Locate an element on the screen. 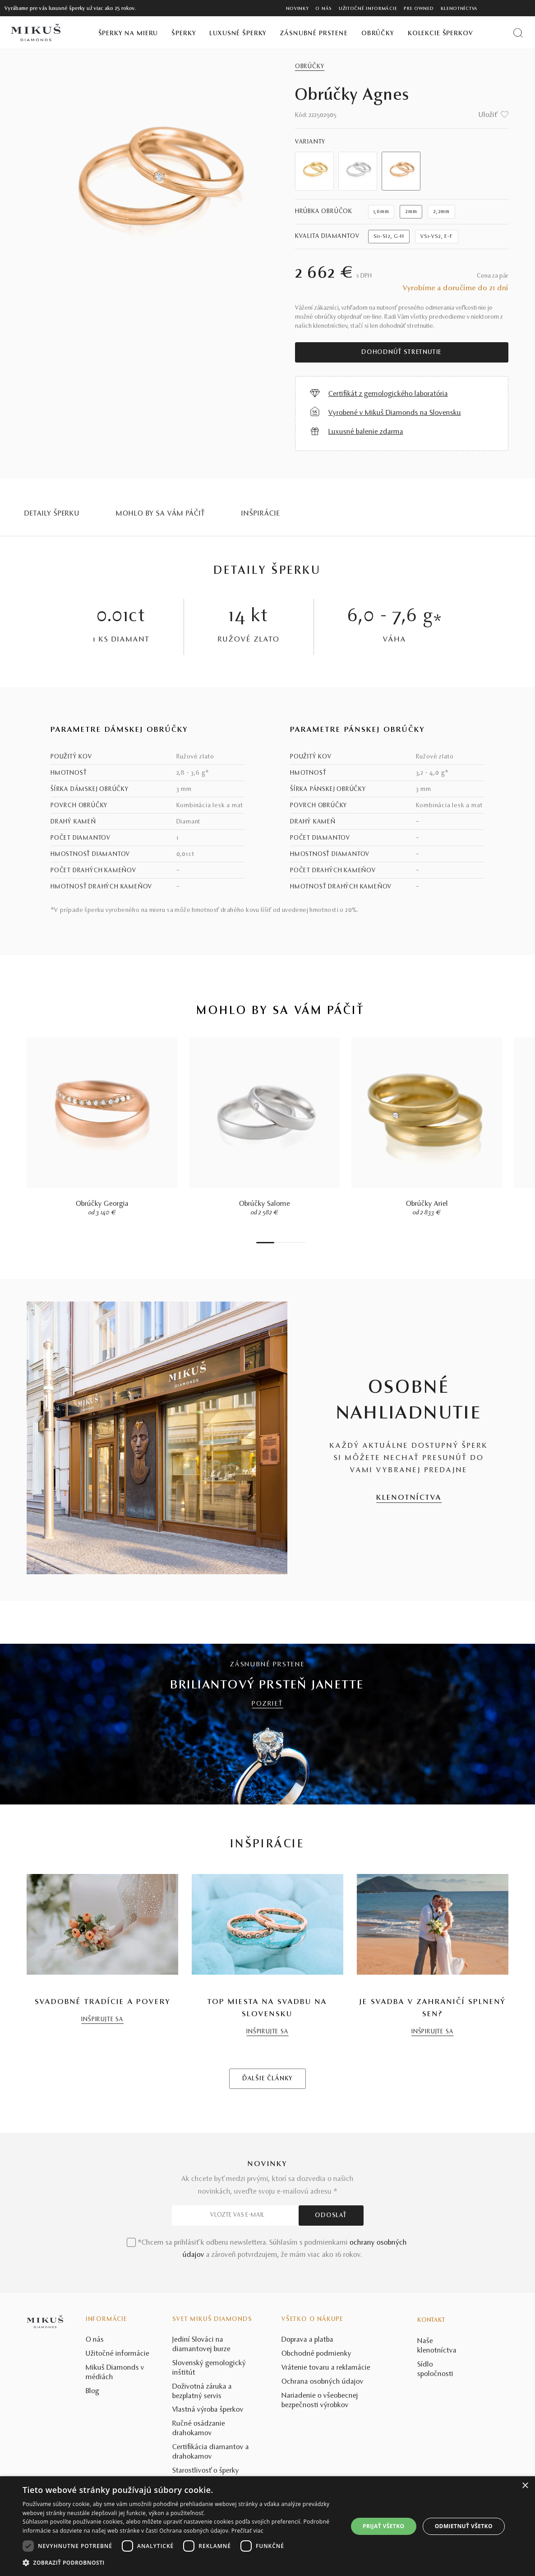 This screenshot has height=2576, width=535. [Vyhľadať produkt] is located at coordinates (518, 32).